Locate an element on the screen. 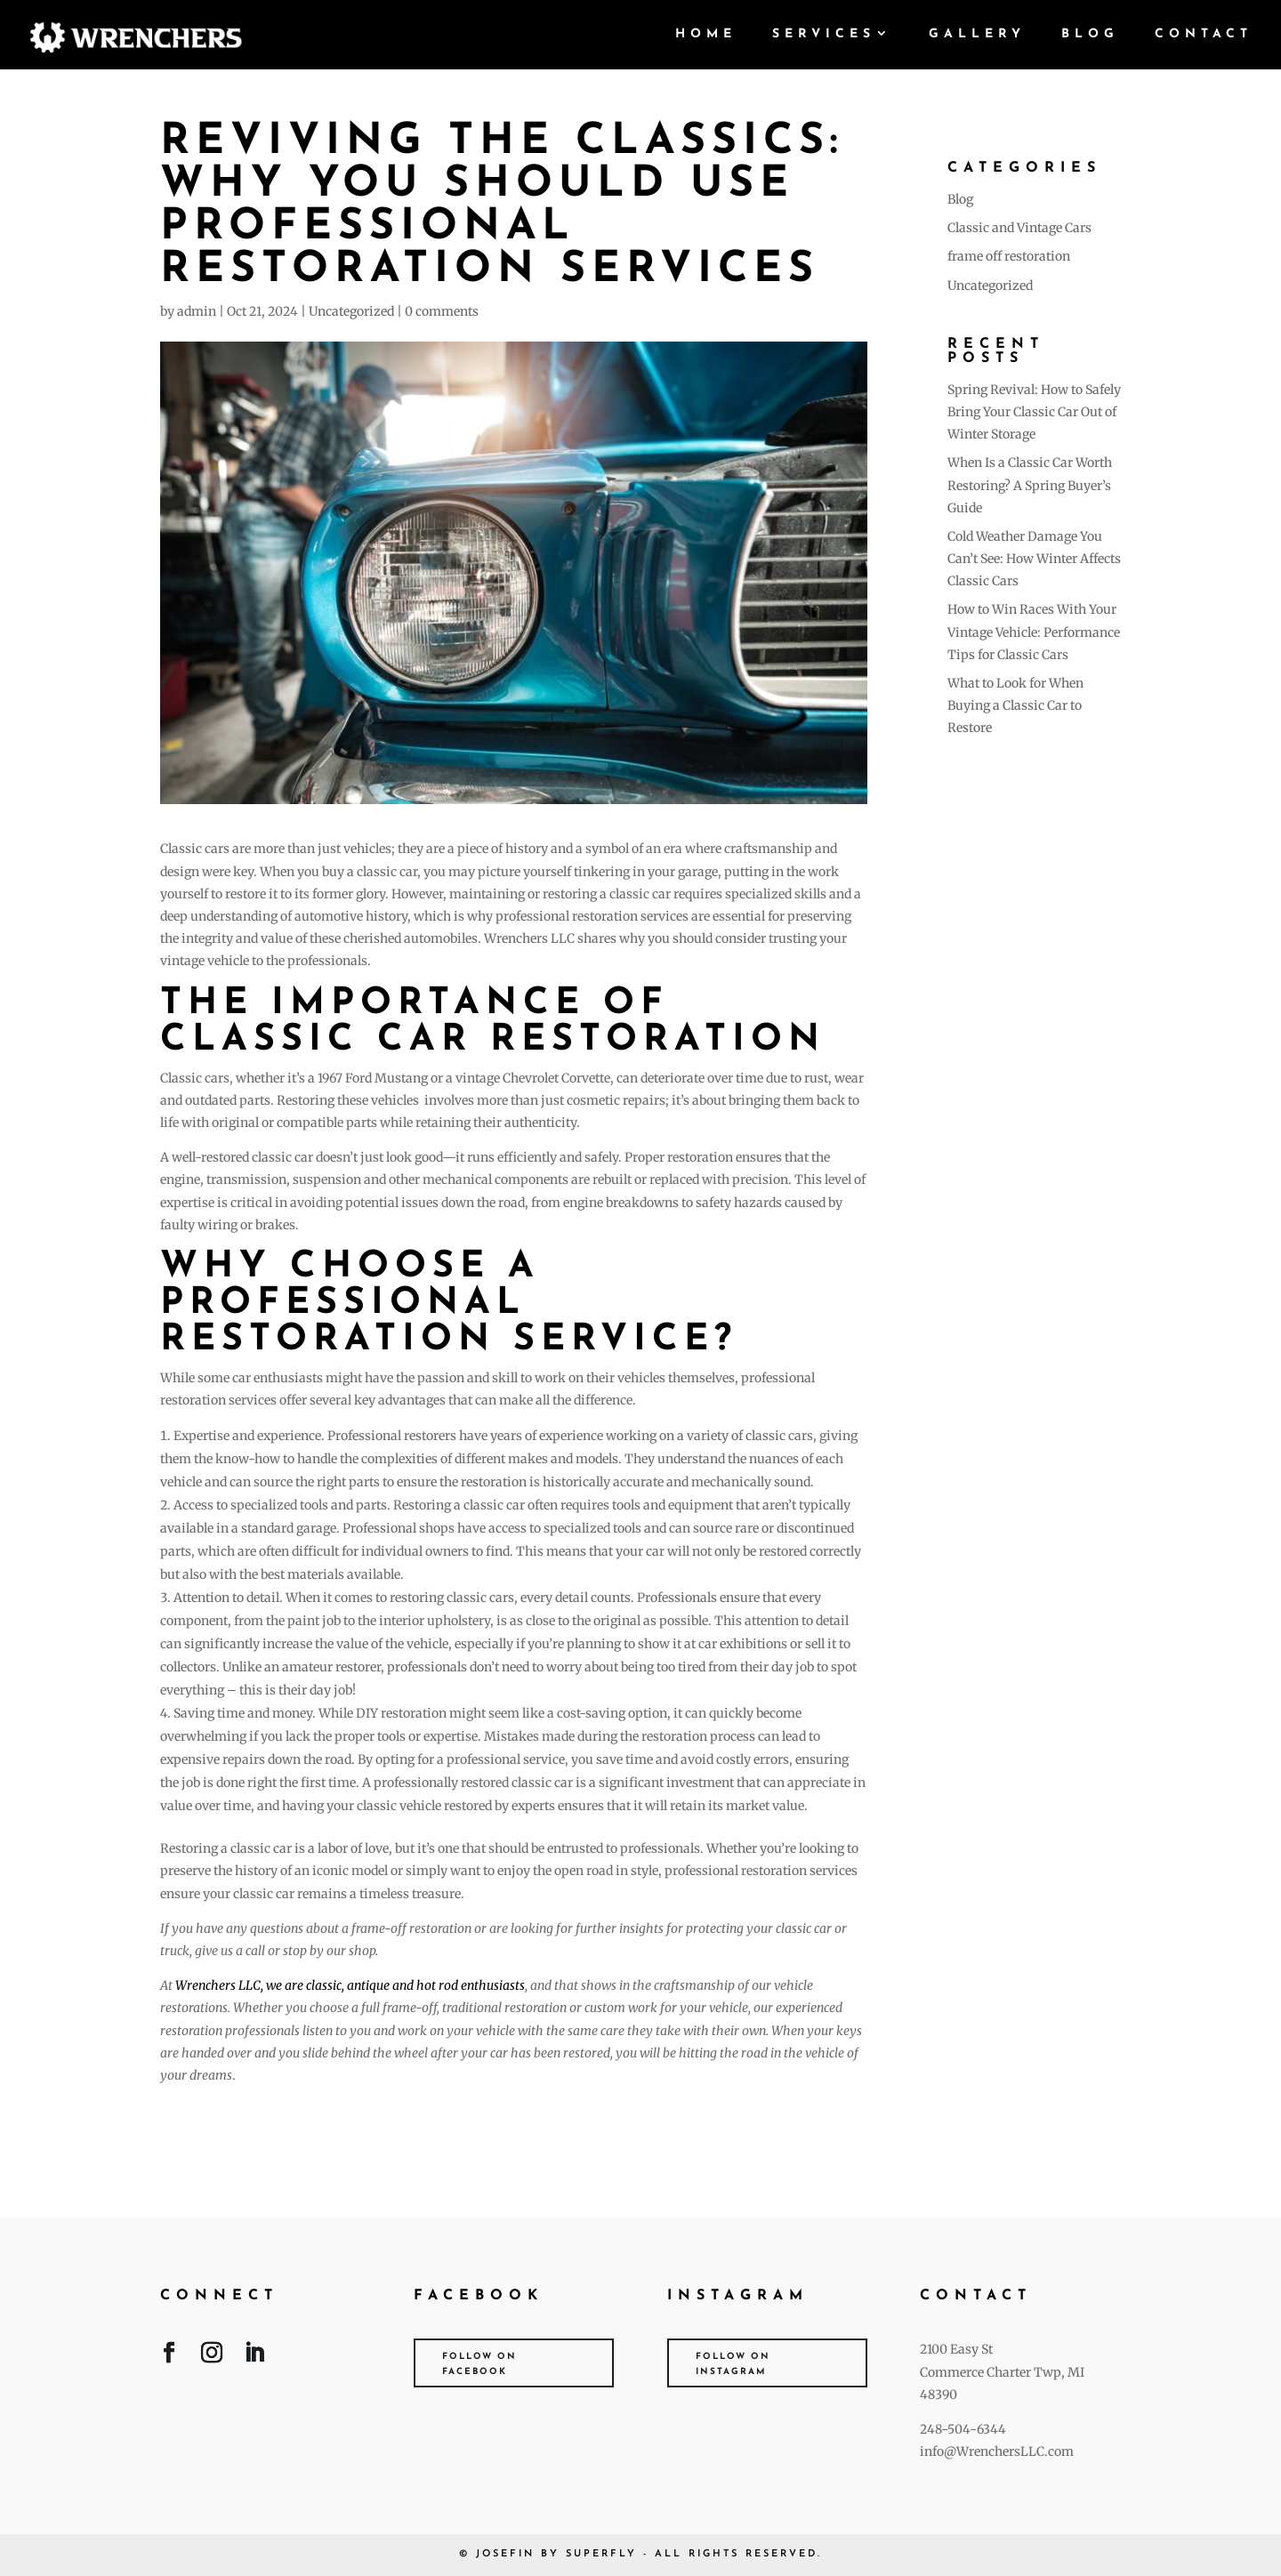 The image size is (1281, 2576). Blog is located at coordinates (1090, 34).